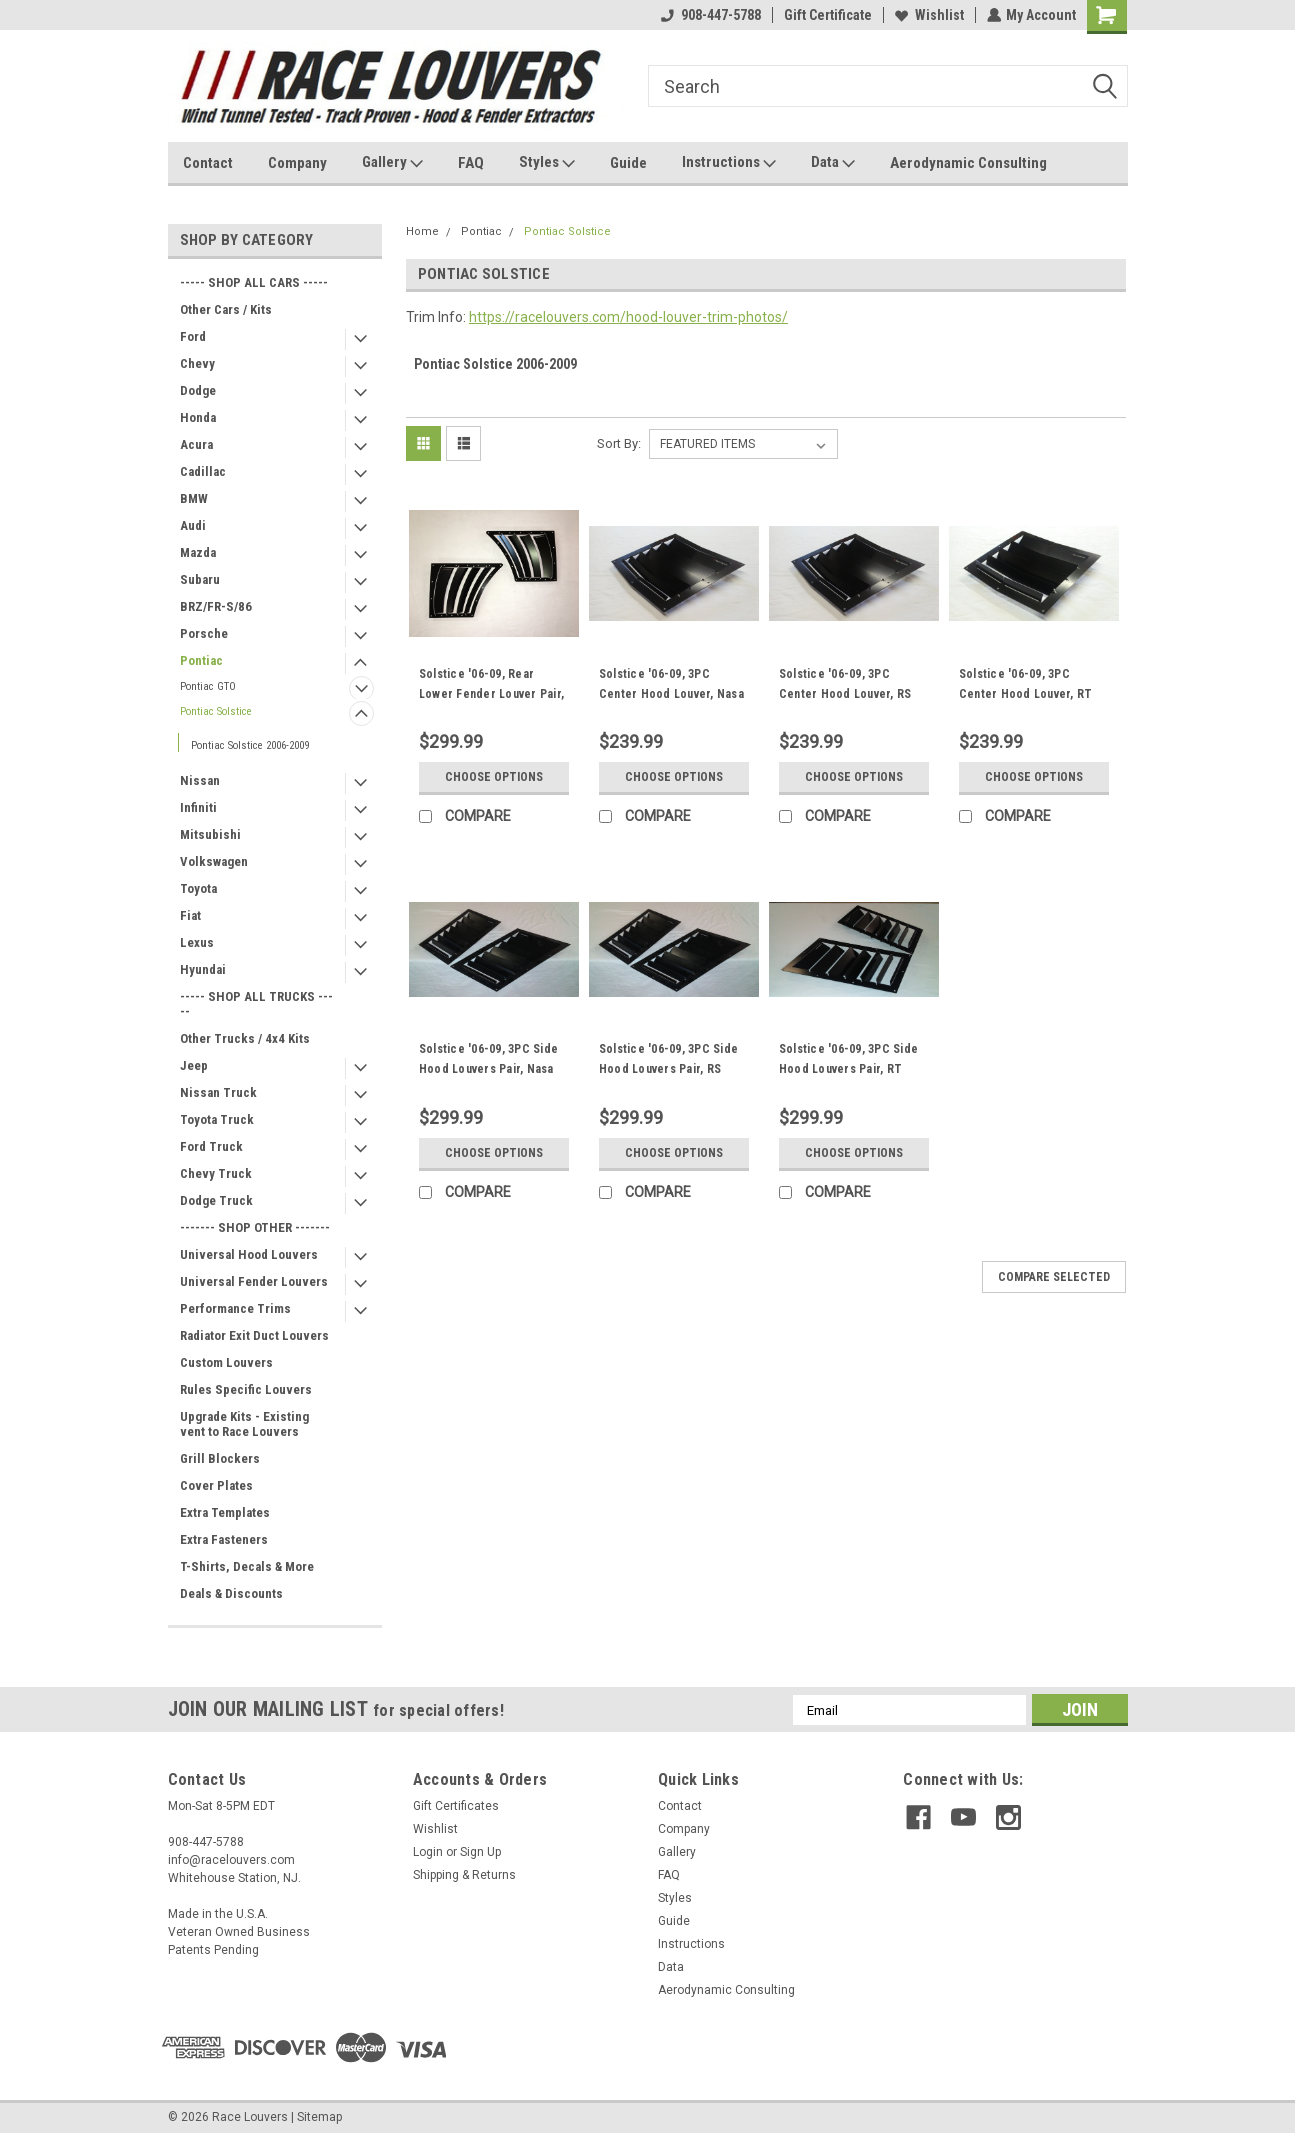  Describe the element at coordinates (246, 1389) in the screenshot. I see `Rules Specific Louvers` at that location.